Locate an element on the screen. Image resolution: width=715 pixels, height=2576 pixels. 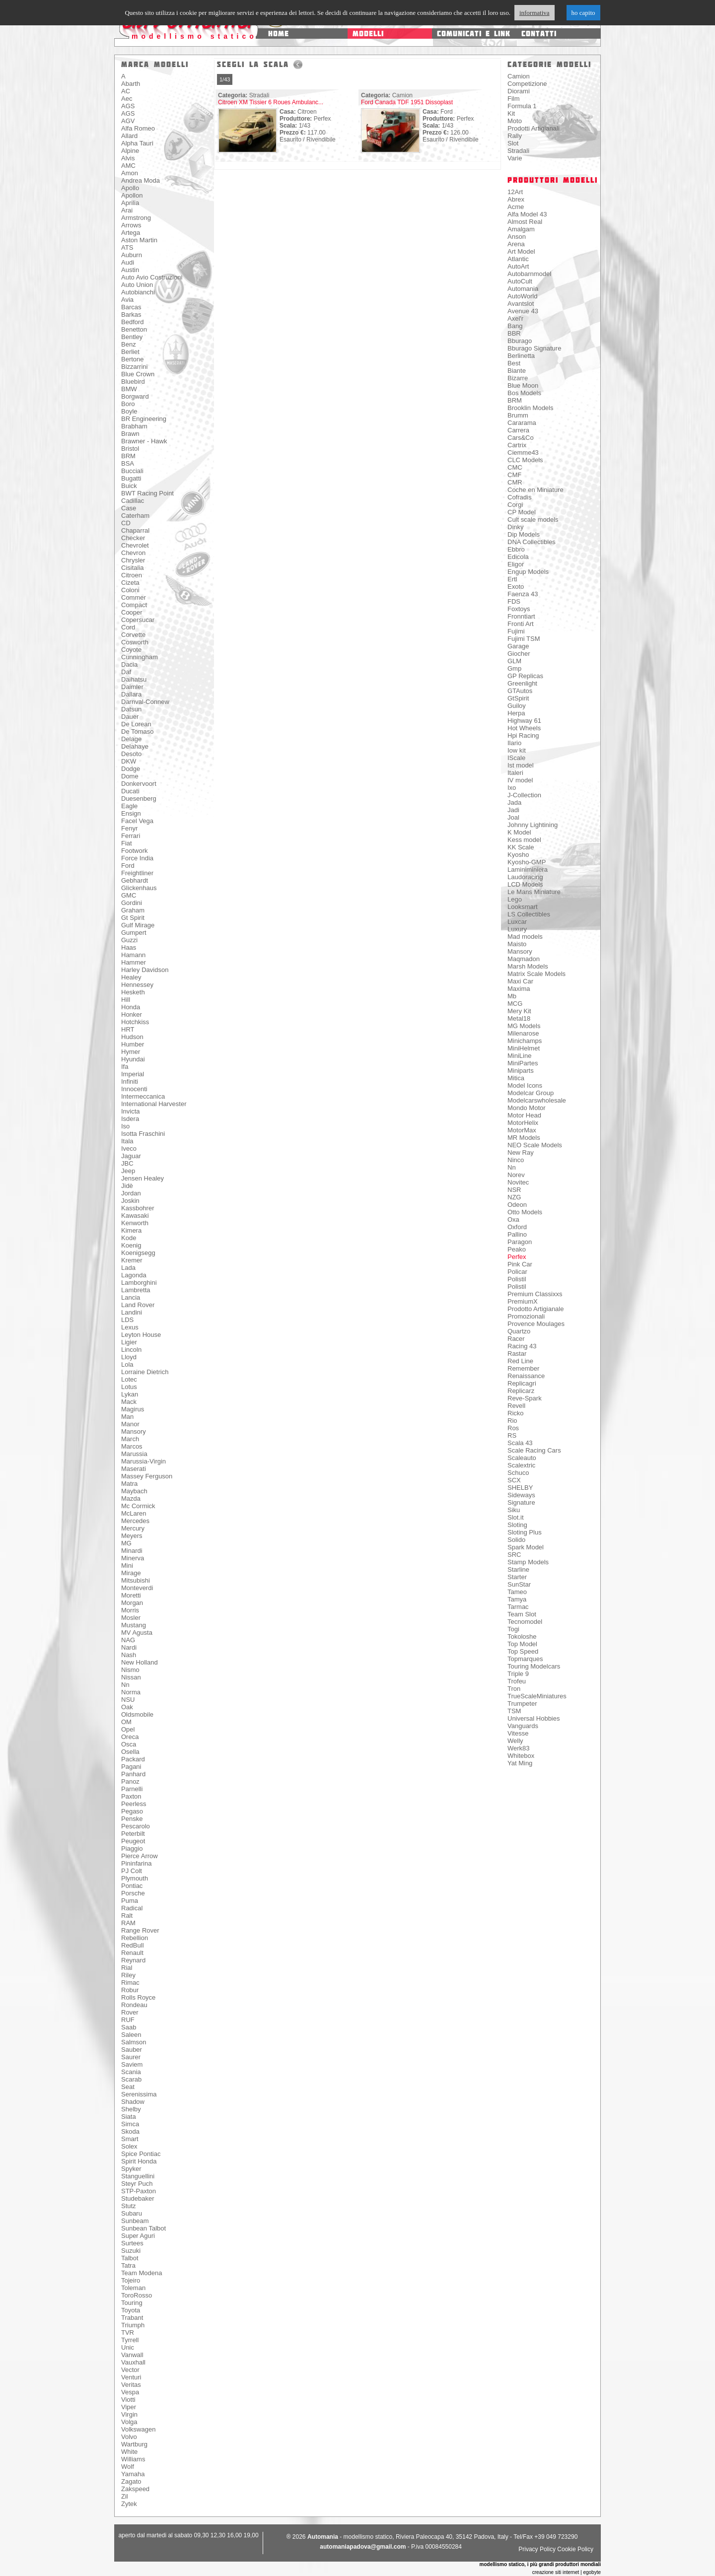
Norev is located at coordinates (516, 1175).